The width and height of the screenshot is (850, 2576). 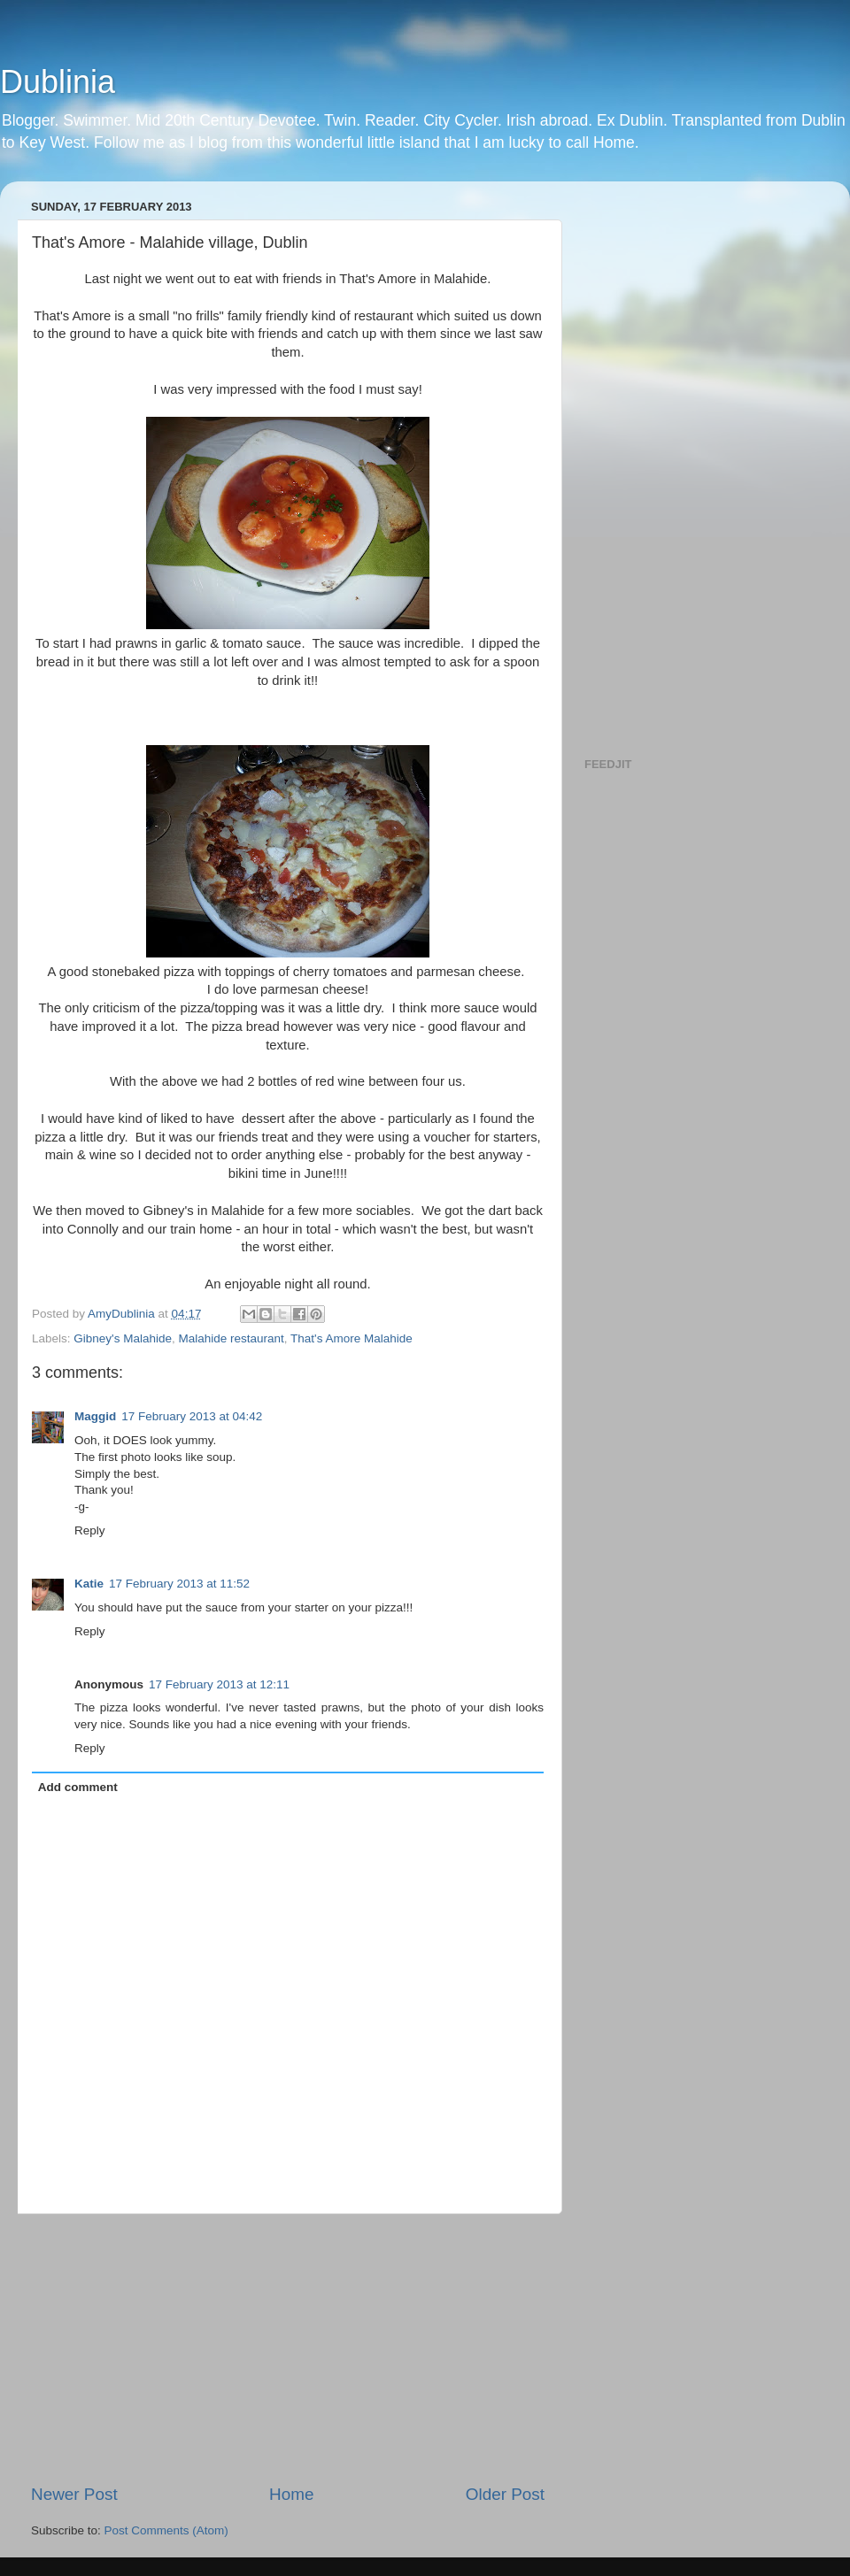 I want to click on [Advertisement], so click(x=288, y=2348).